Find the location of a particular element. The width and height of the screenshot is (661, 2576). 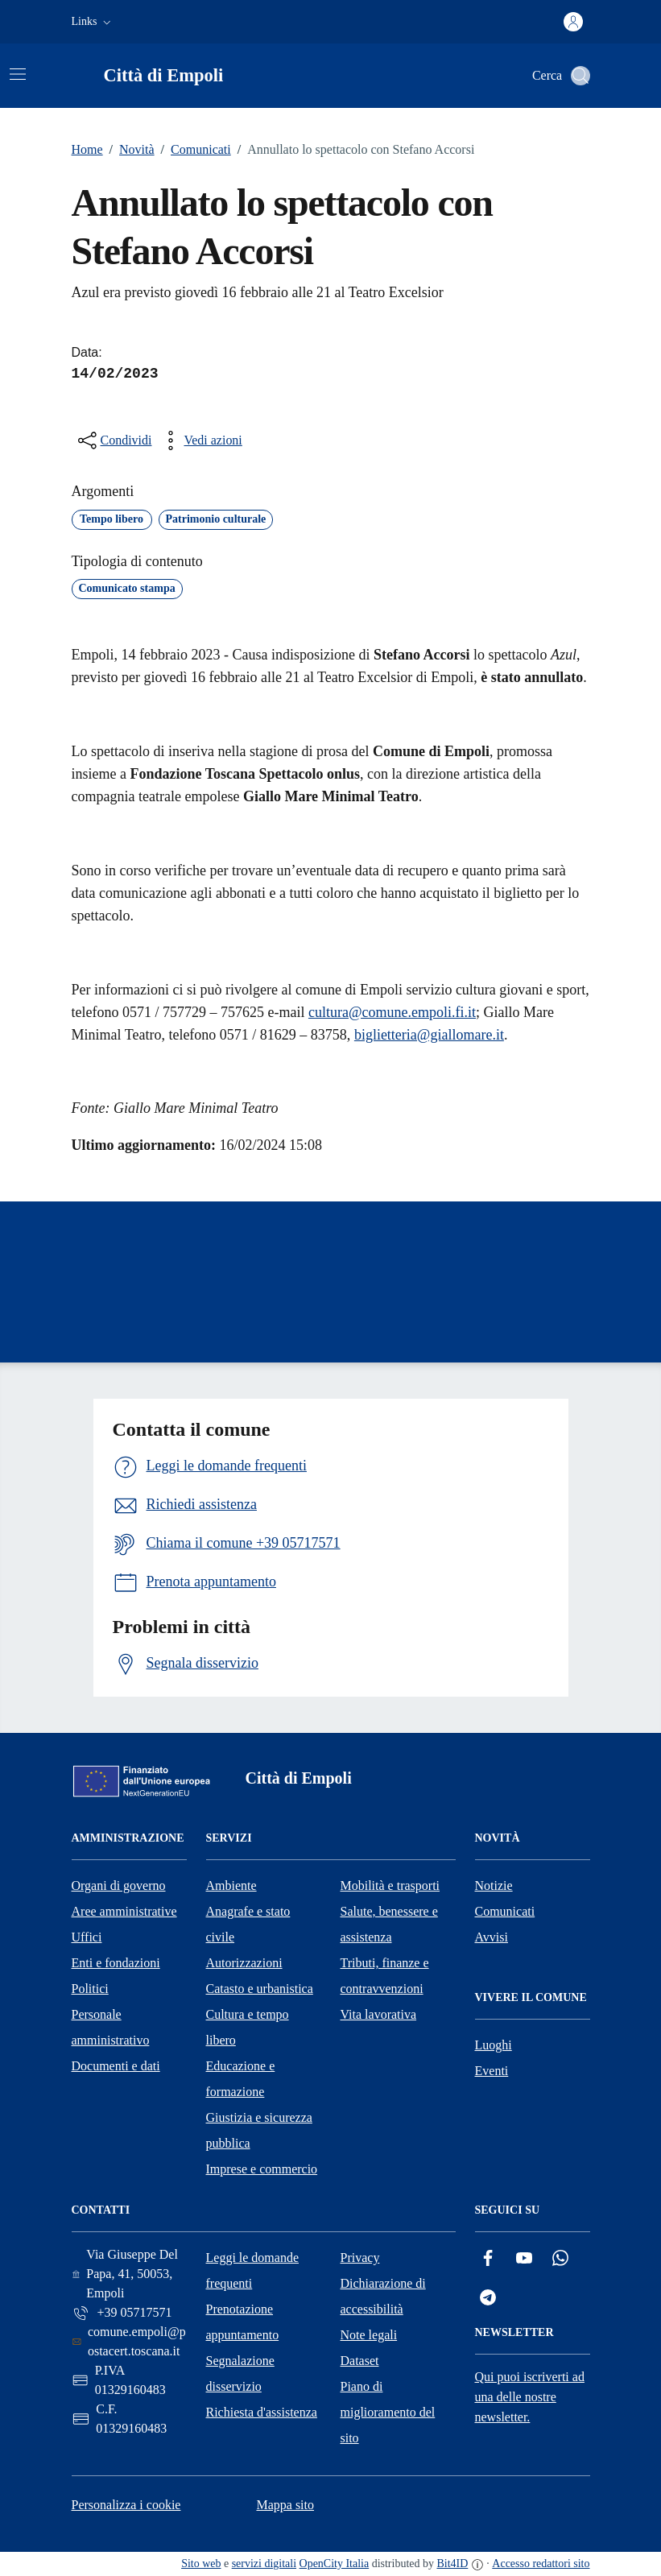

Uffici is located at coordinates (87, 1937).